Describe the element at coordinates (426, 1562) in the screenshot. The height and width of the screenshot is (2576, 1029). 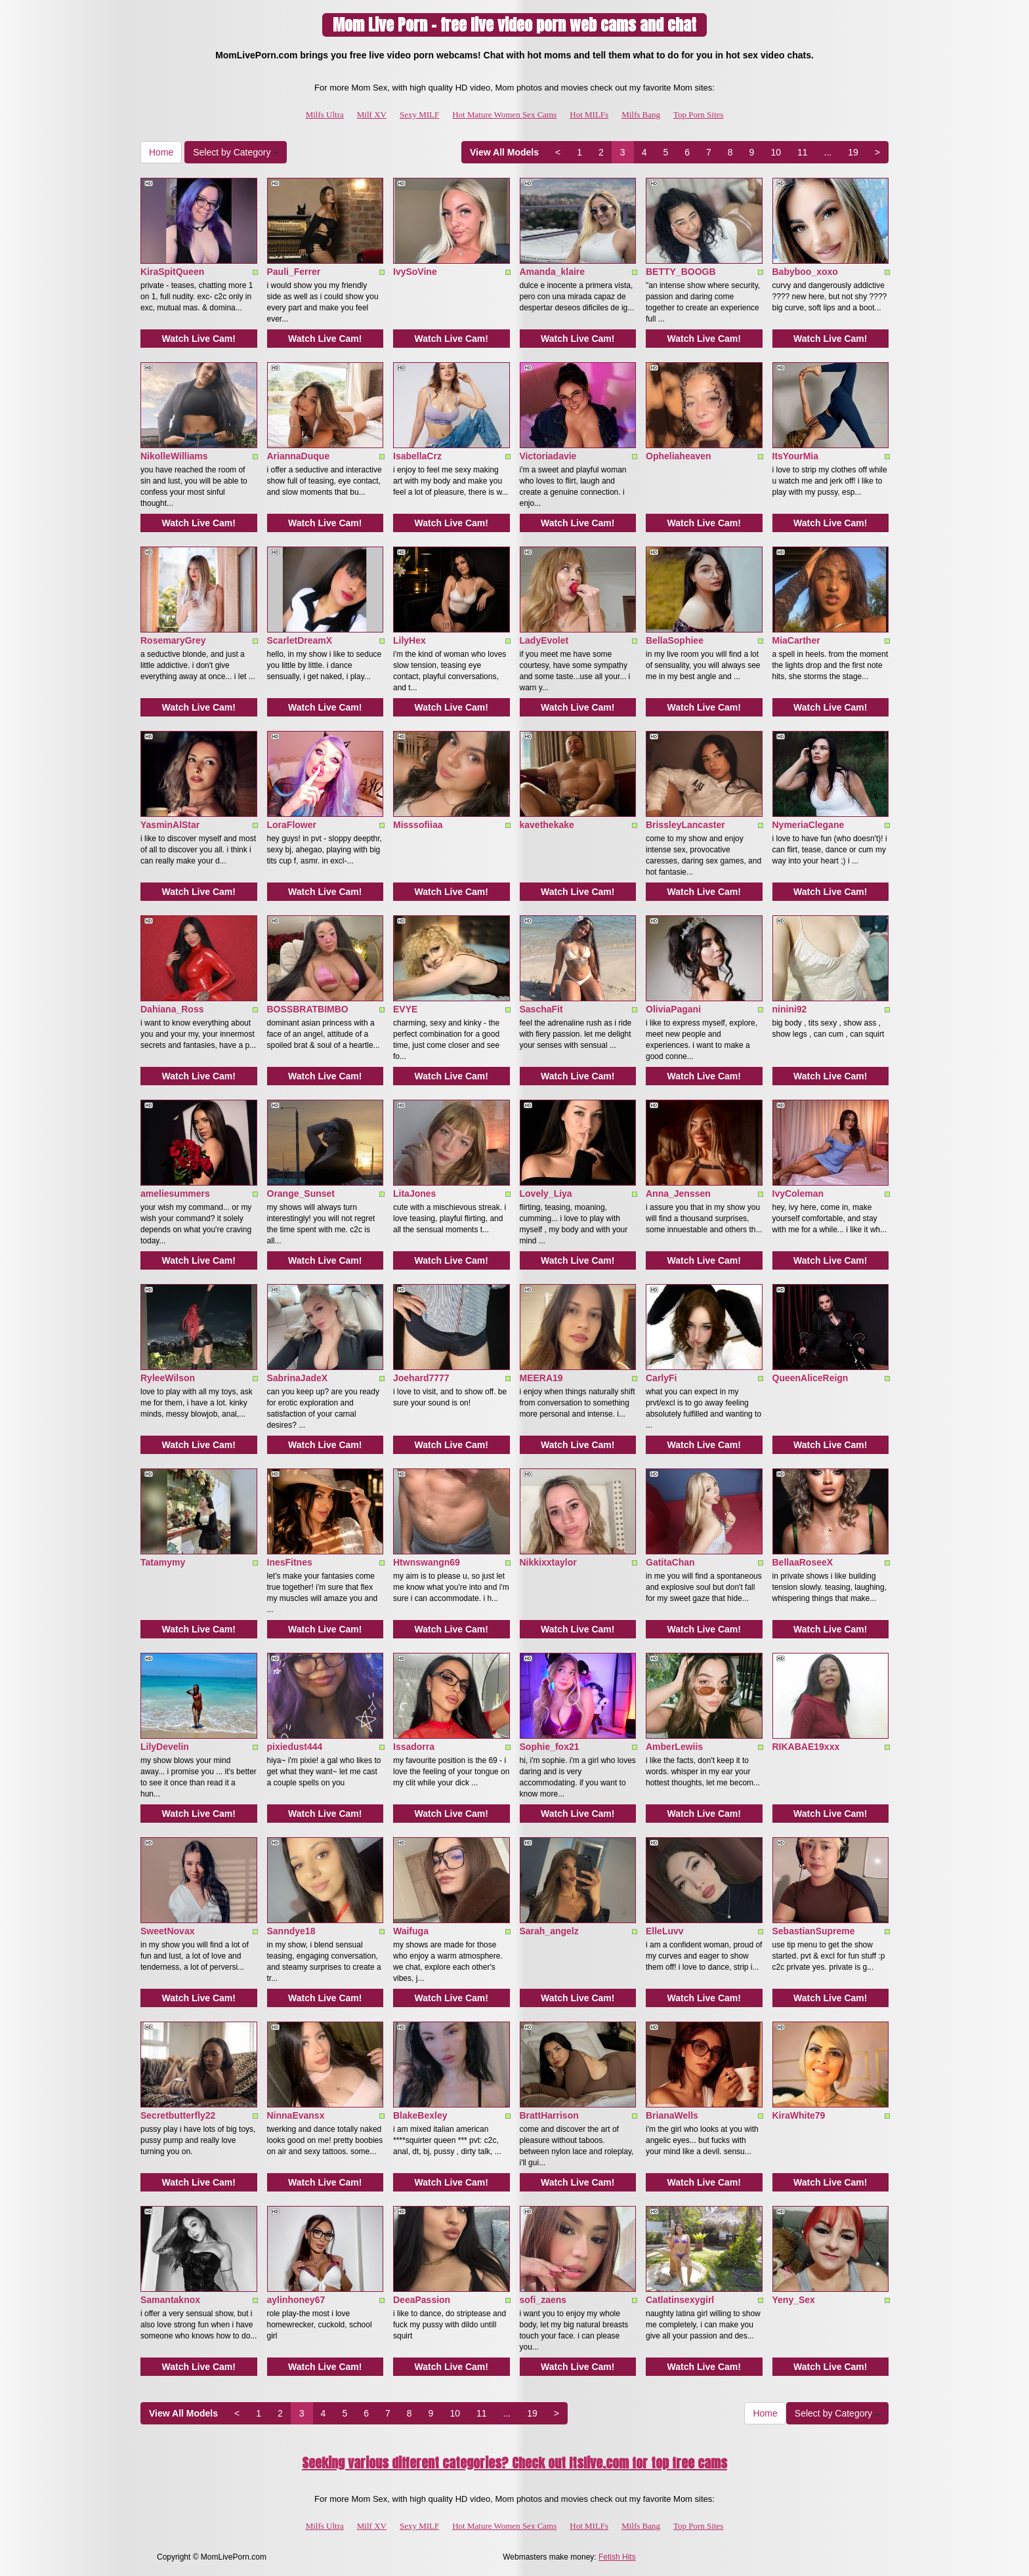
I see `Htwnswangn69` at that location.